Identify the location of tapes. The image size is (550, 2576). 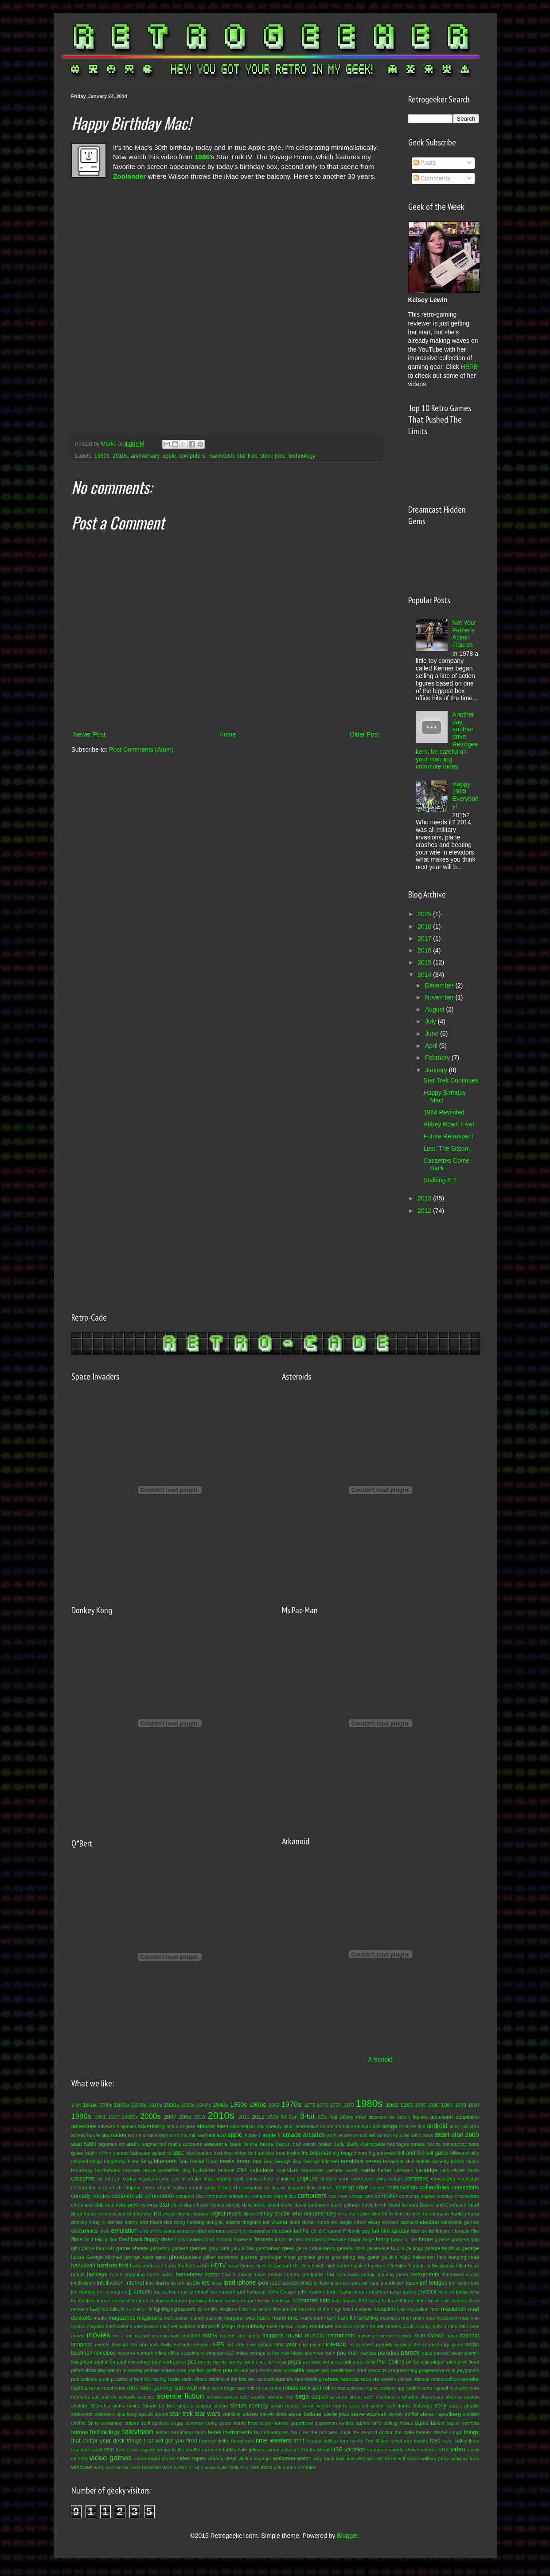
(422, 2423).